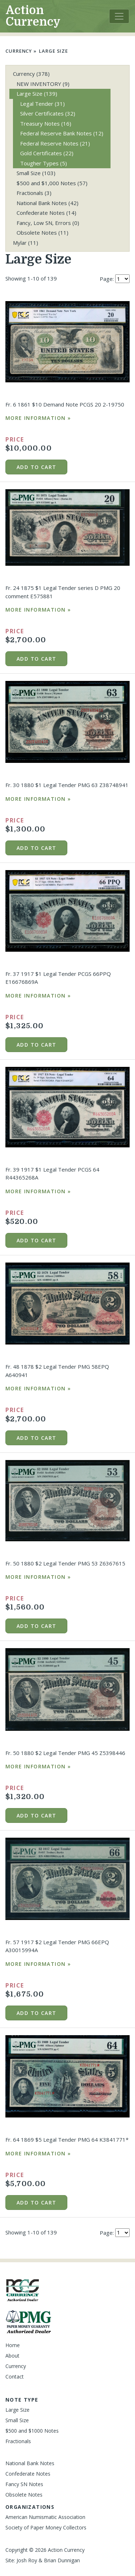 The image size is (135, 2576). Describe the element at coordinates (61, 133) in the screenshot. I see `Federal Reserve Bank Notes` at that location.